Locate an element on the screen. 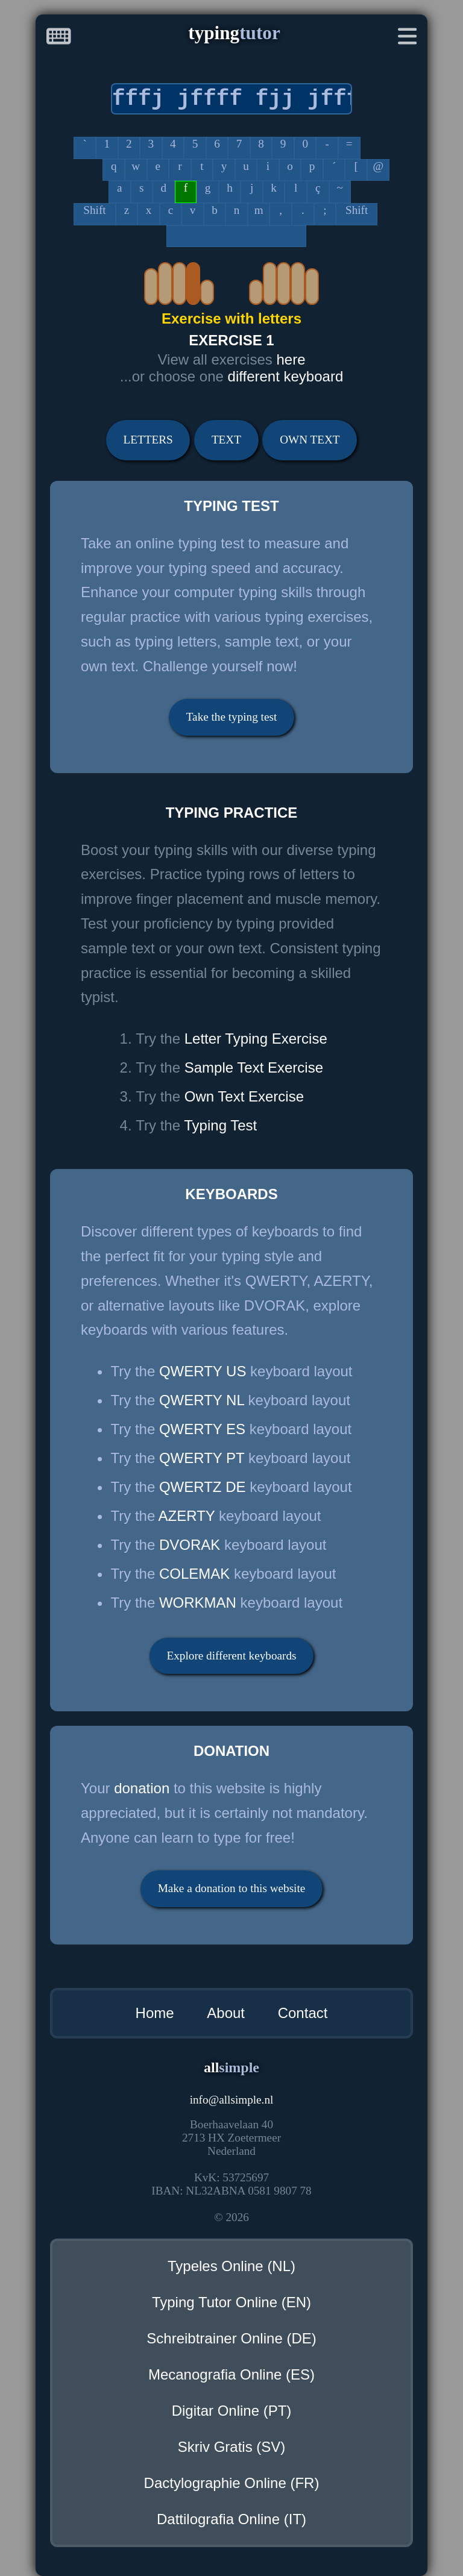 The image size is (463, 2576). Contact is located at coordinates (303, 2013).